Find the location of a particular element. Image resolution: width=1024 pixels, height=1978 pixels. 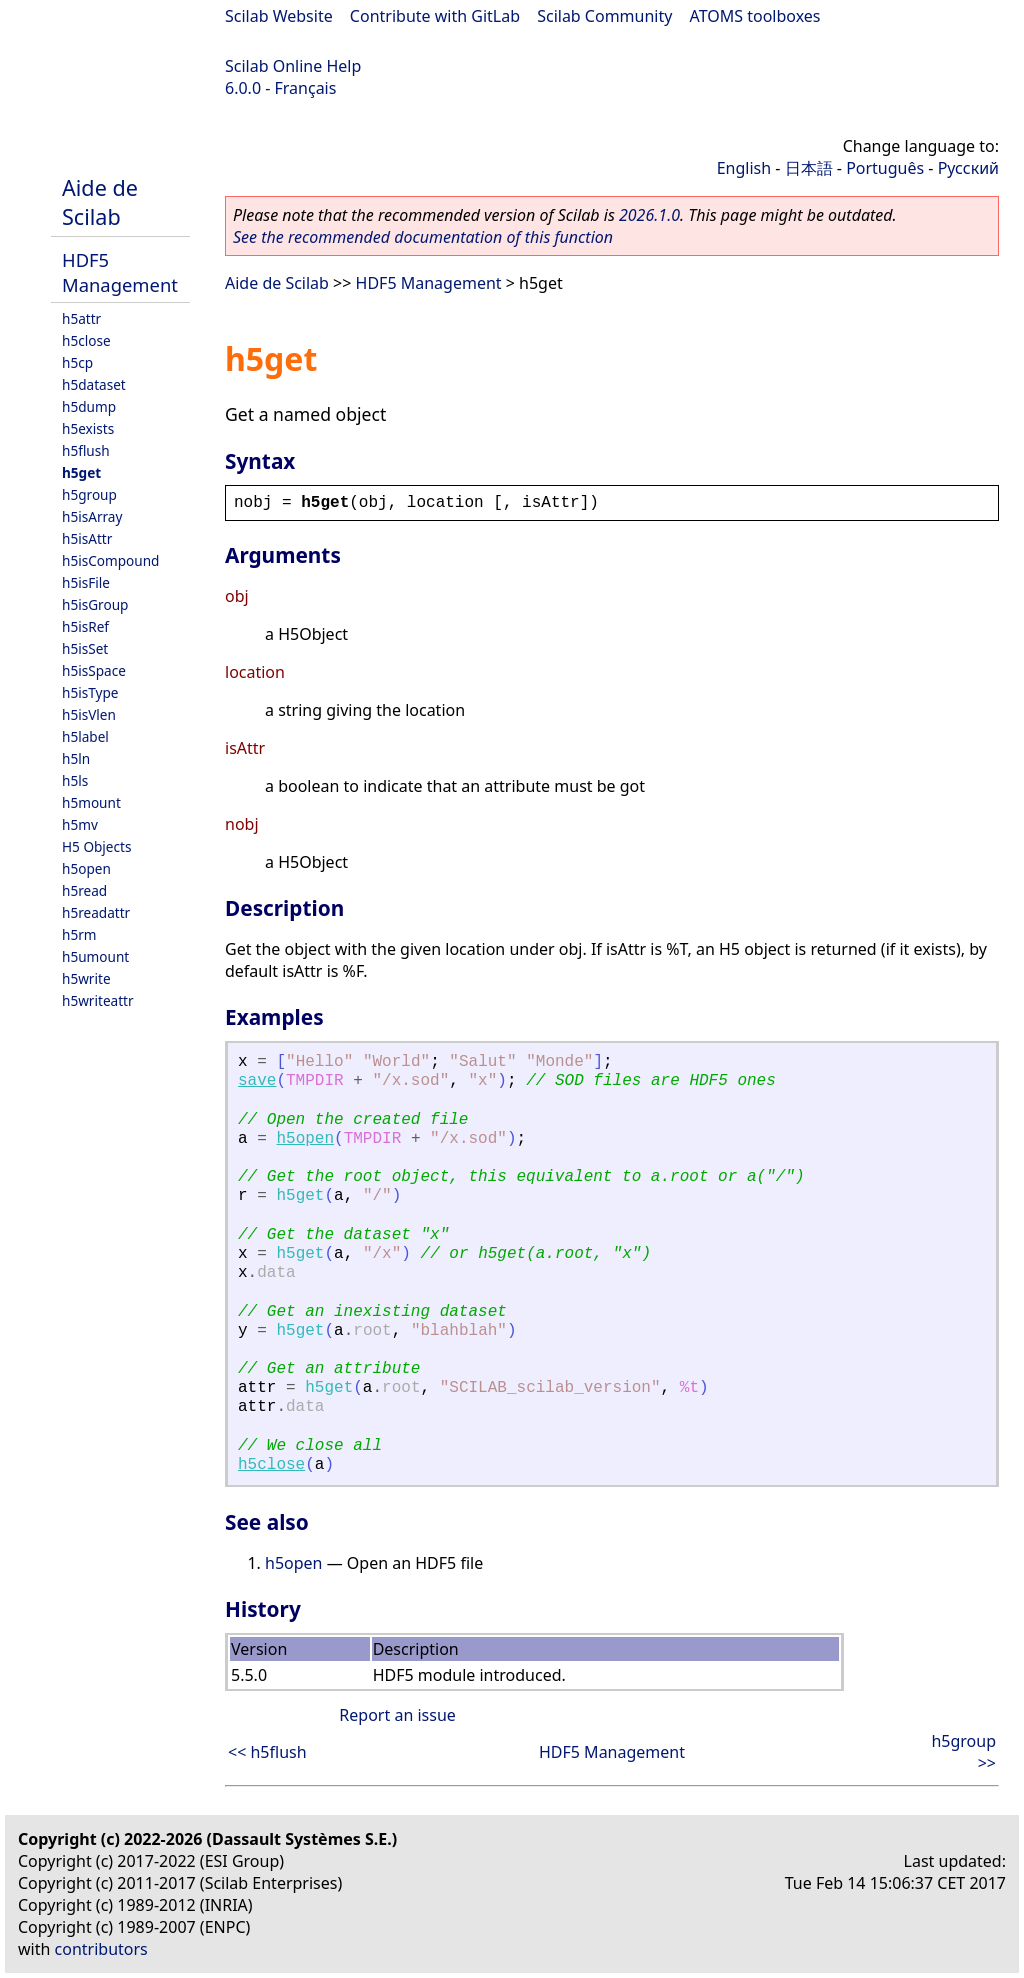

h5ln is located at coordinates (76, 758).